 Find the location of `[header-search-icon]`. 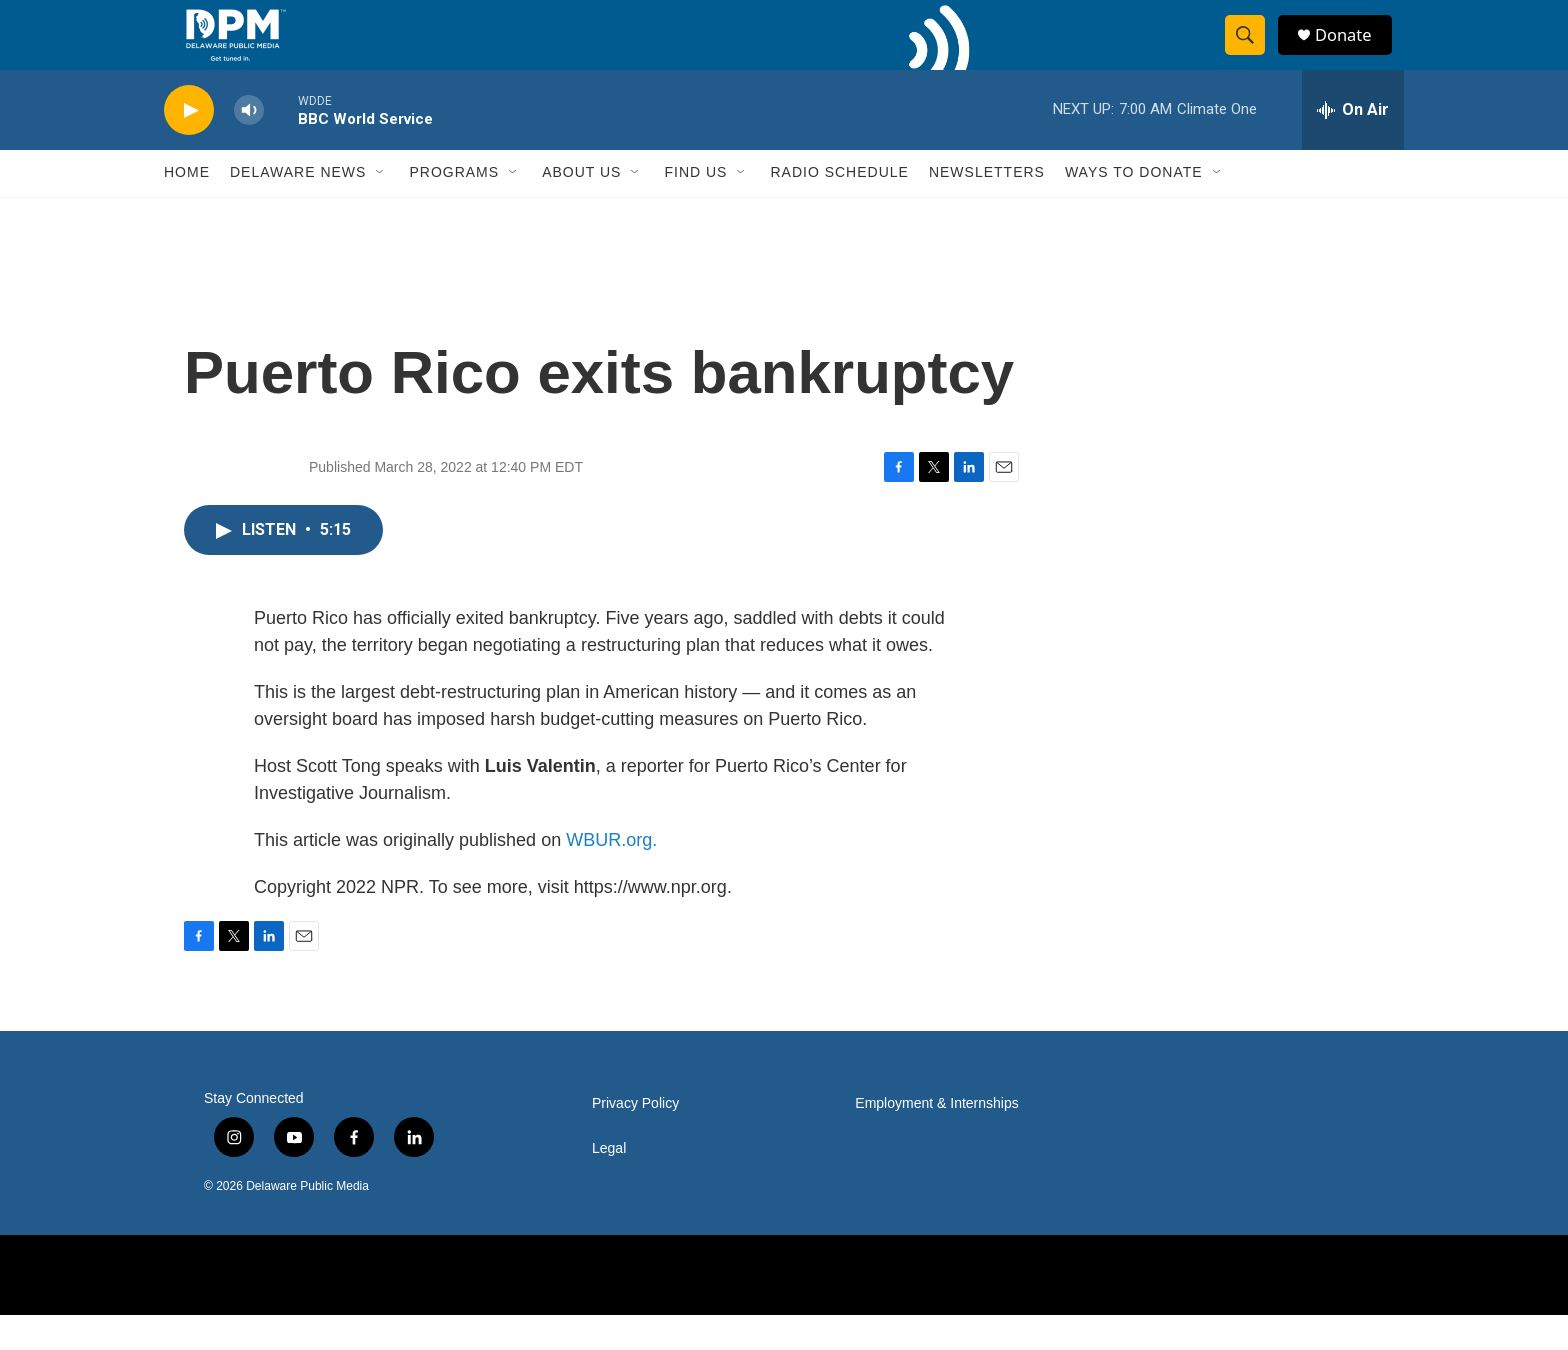

[header-search-icon] is located at coordinates (1252, 53).